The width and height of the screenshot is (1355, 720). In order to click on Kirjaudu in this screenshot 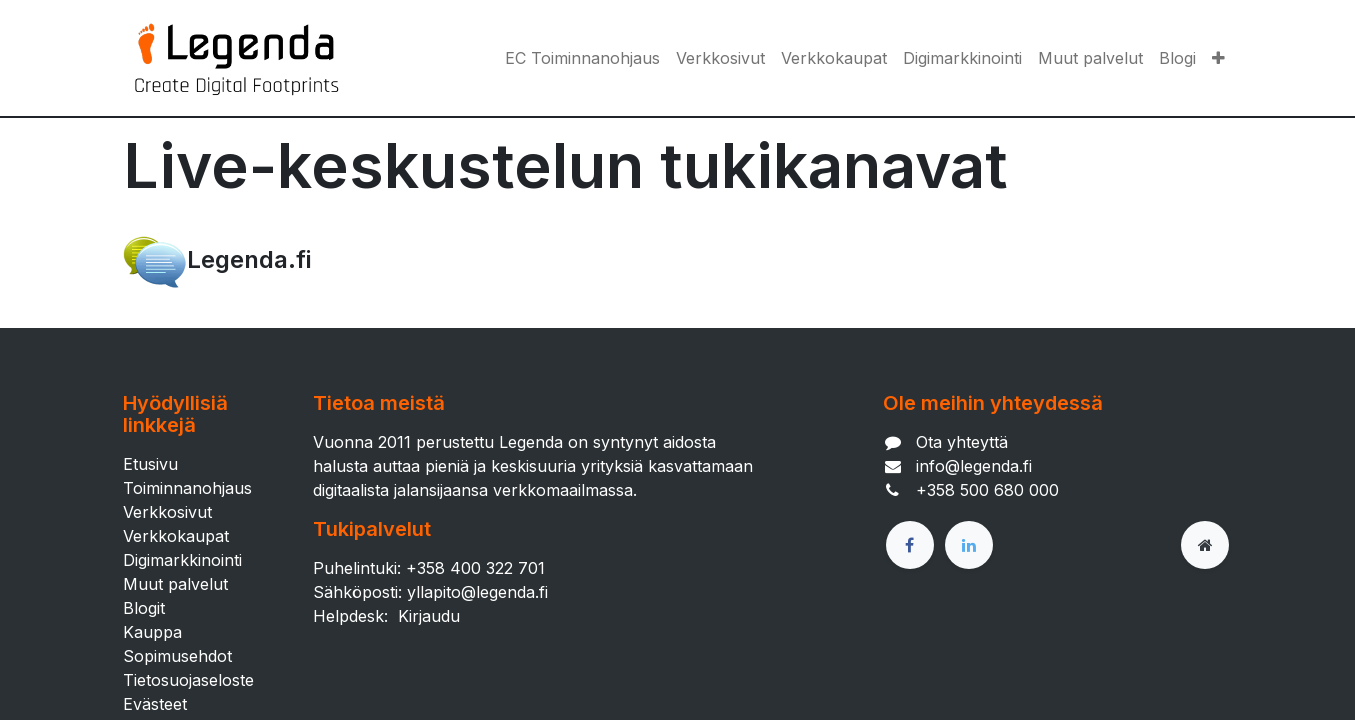, I will do `click(429, 616)`.